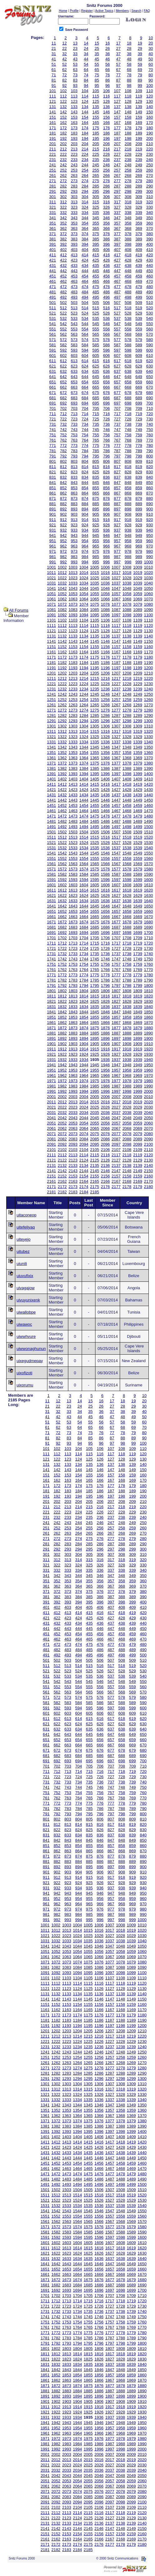  I want to click on 578, so click(128, 339).